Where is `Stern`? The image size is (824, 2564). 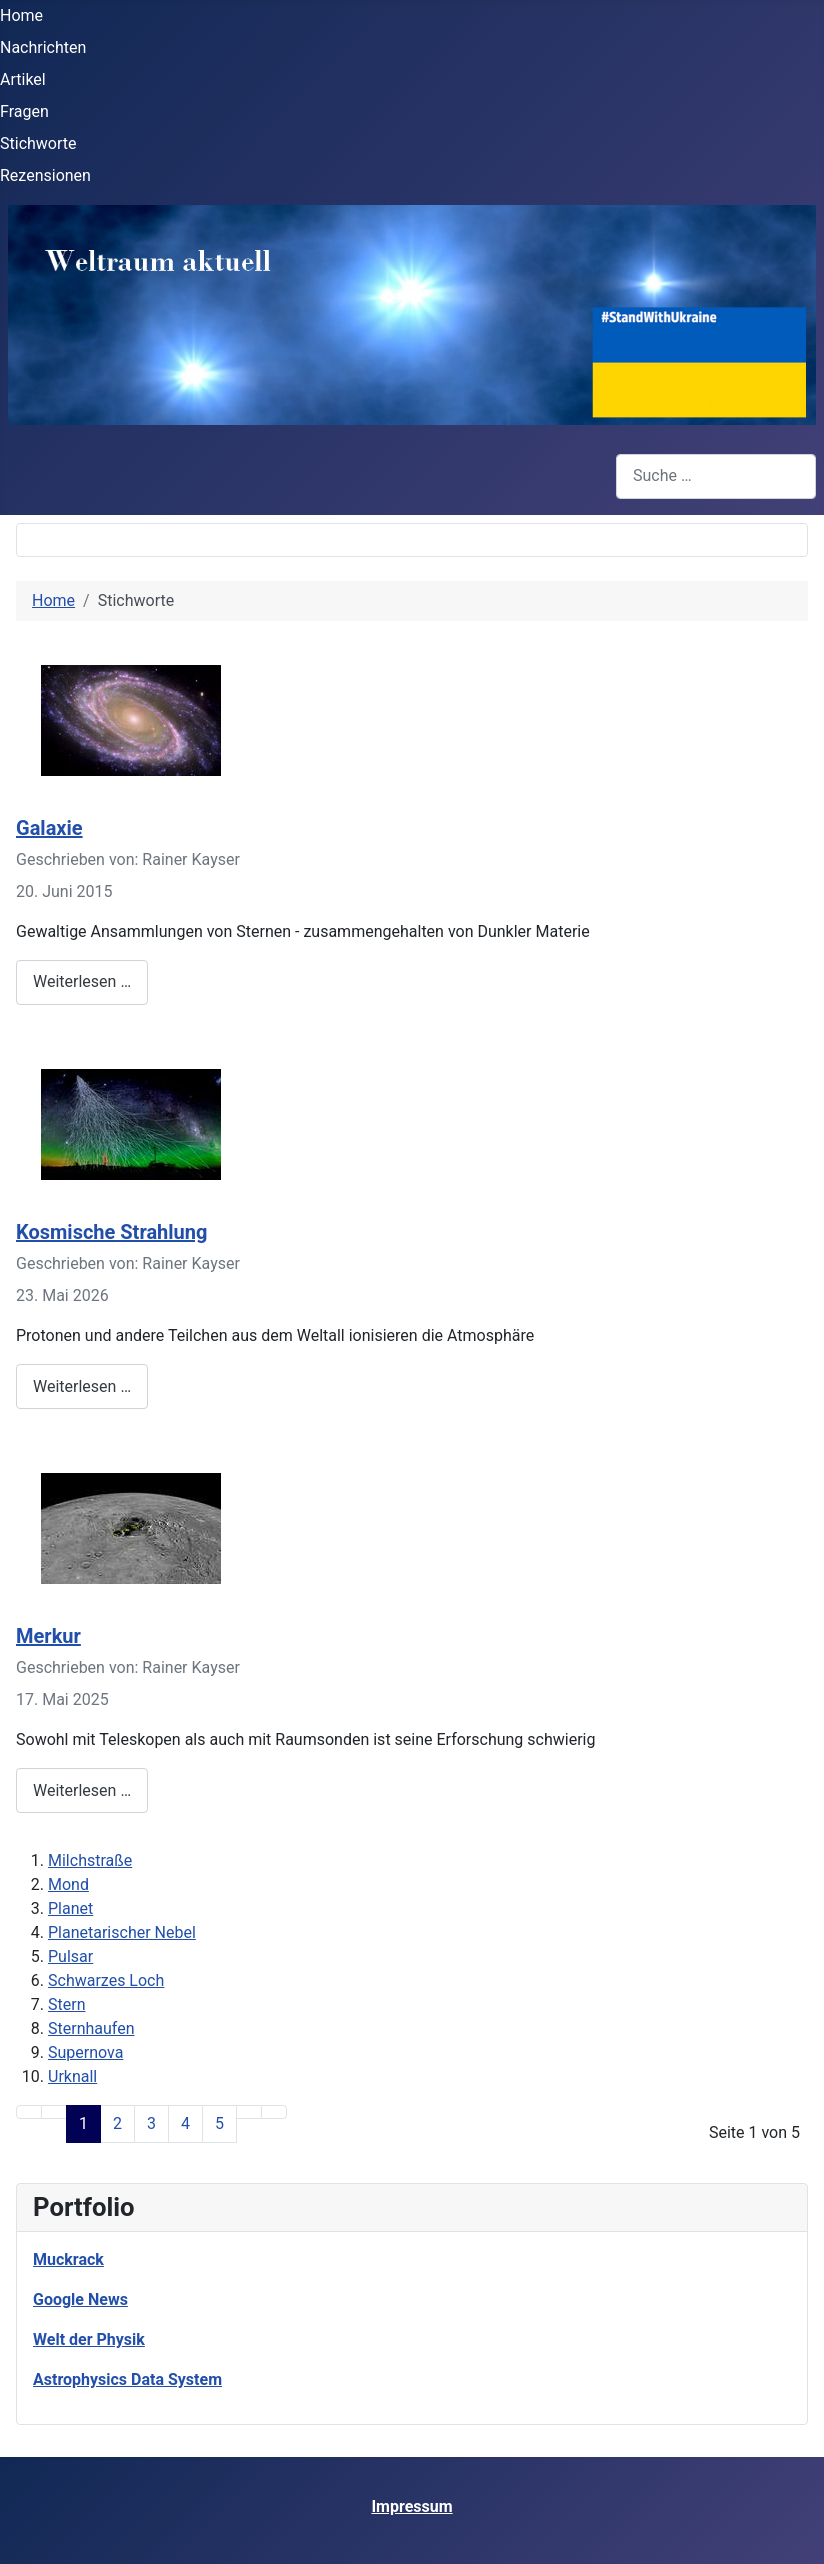
Stern is located at coordinates (66, 2004).